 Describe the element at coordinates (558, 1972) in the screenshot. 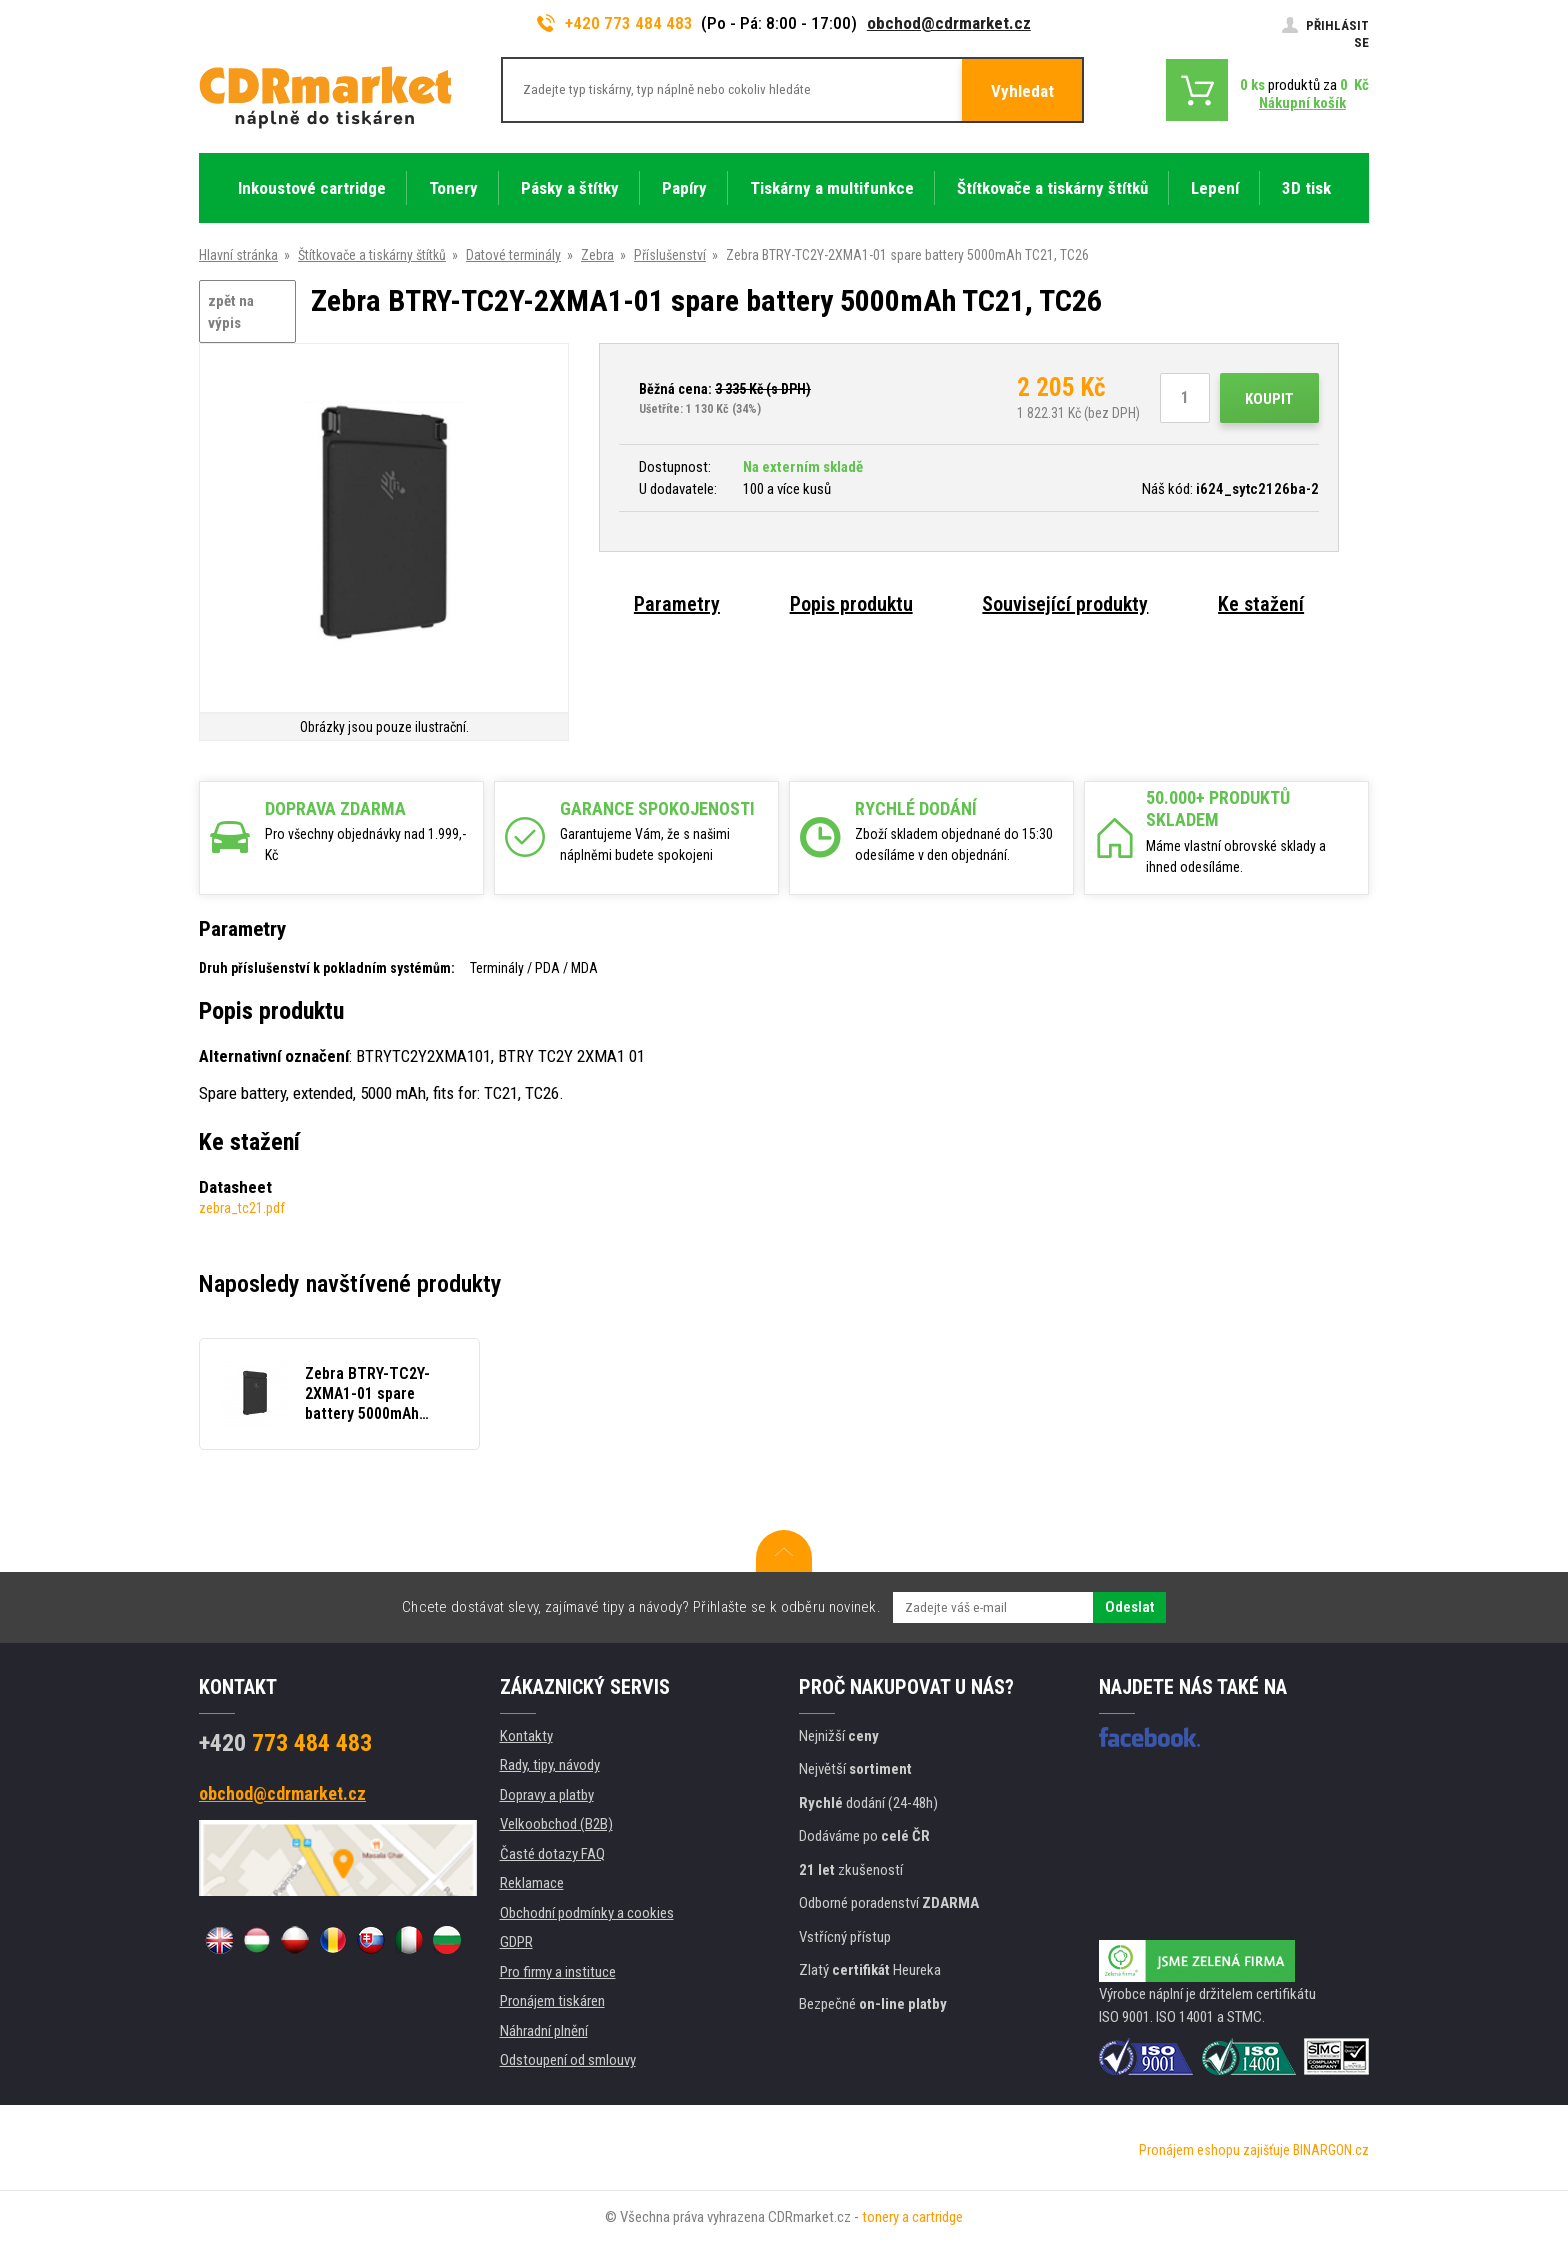

I see `Pro firmy a instituce` at that location.